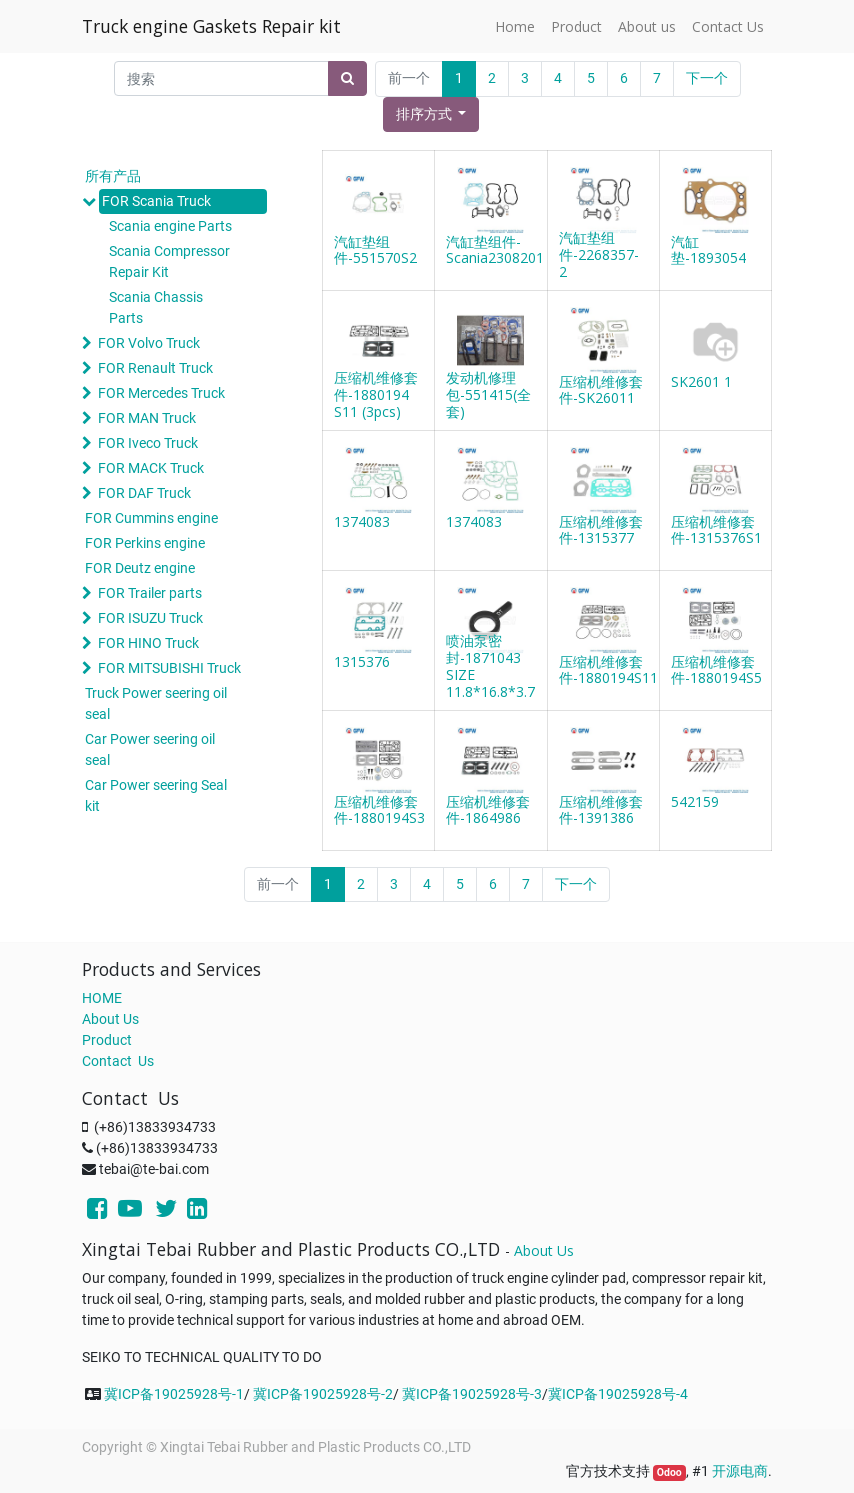 Image resolution: width=854 pixels, height=1493 pixels. What do you see at coordinates (376, 394) in the screenshot?
I see `压缩机维修套件-1880194 S11 (3pcs)` at bounding box center [376, 394].